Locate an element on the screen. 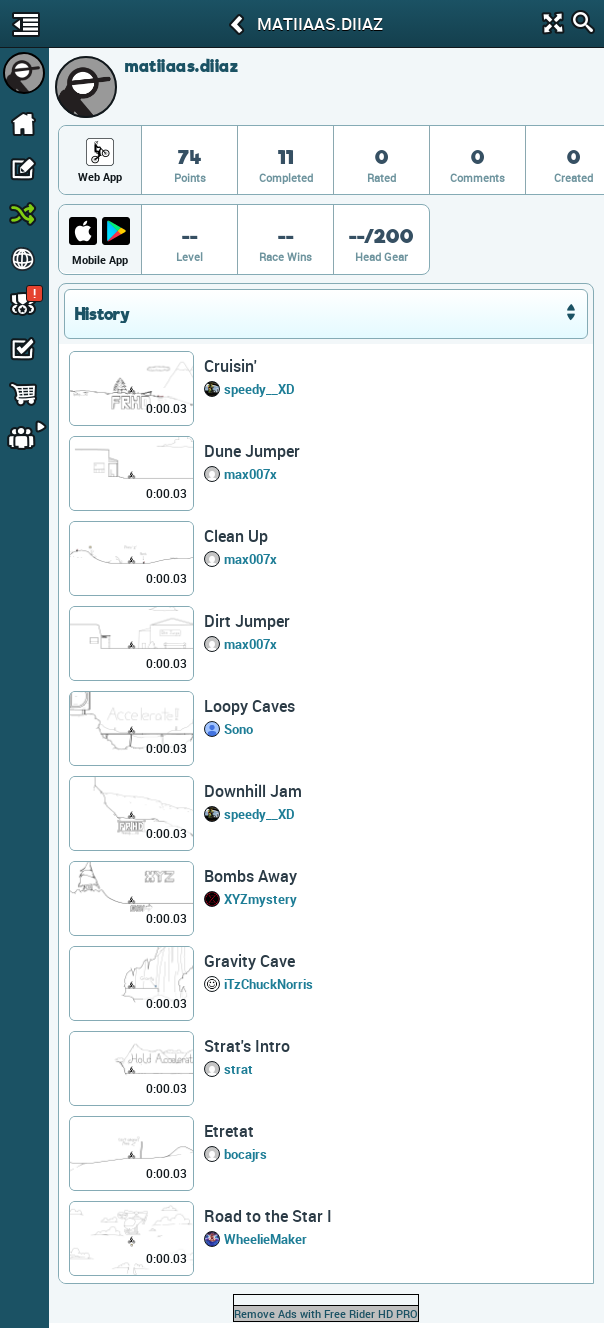 The width and height of the screenshot is (604, 1328). Cruisin' is located at coordinates (230, 366).